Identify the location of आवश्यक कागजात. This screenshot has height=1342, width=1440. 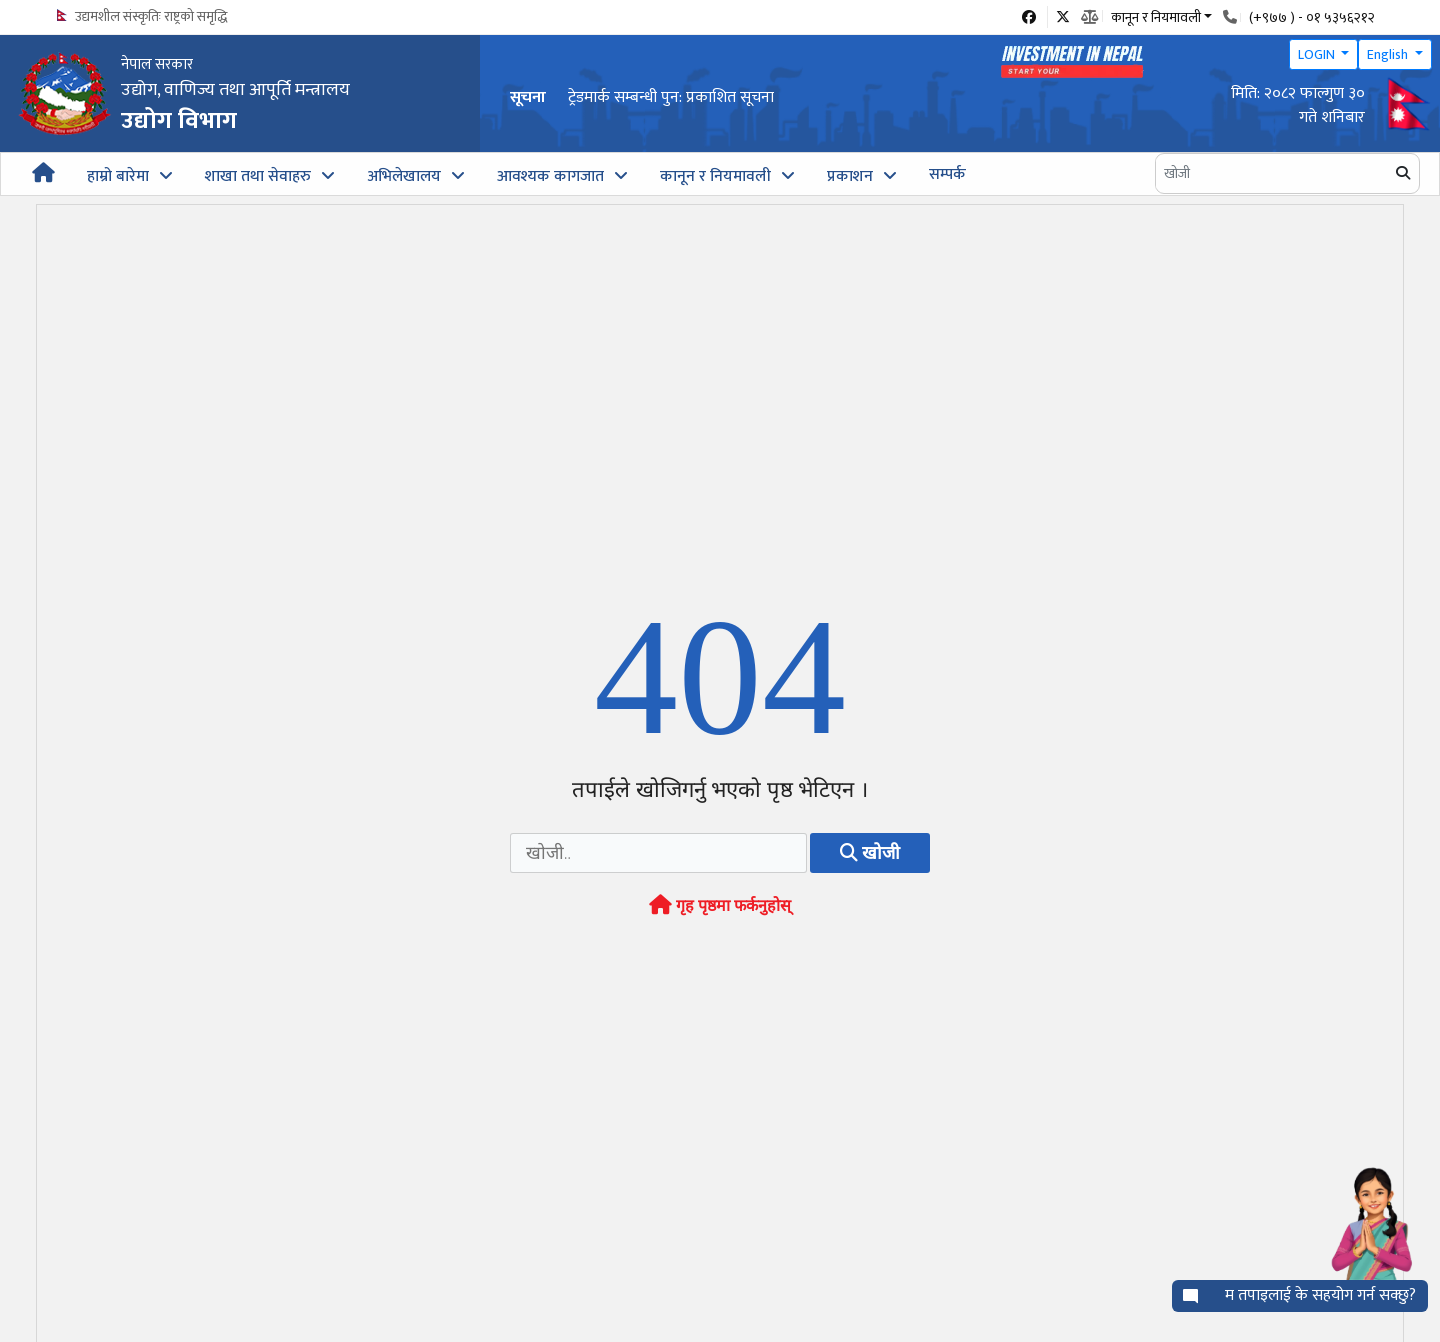
(550, 176).